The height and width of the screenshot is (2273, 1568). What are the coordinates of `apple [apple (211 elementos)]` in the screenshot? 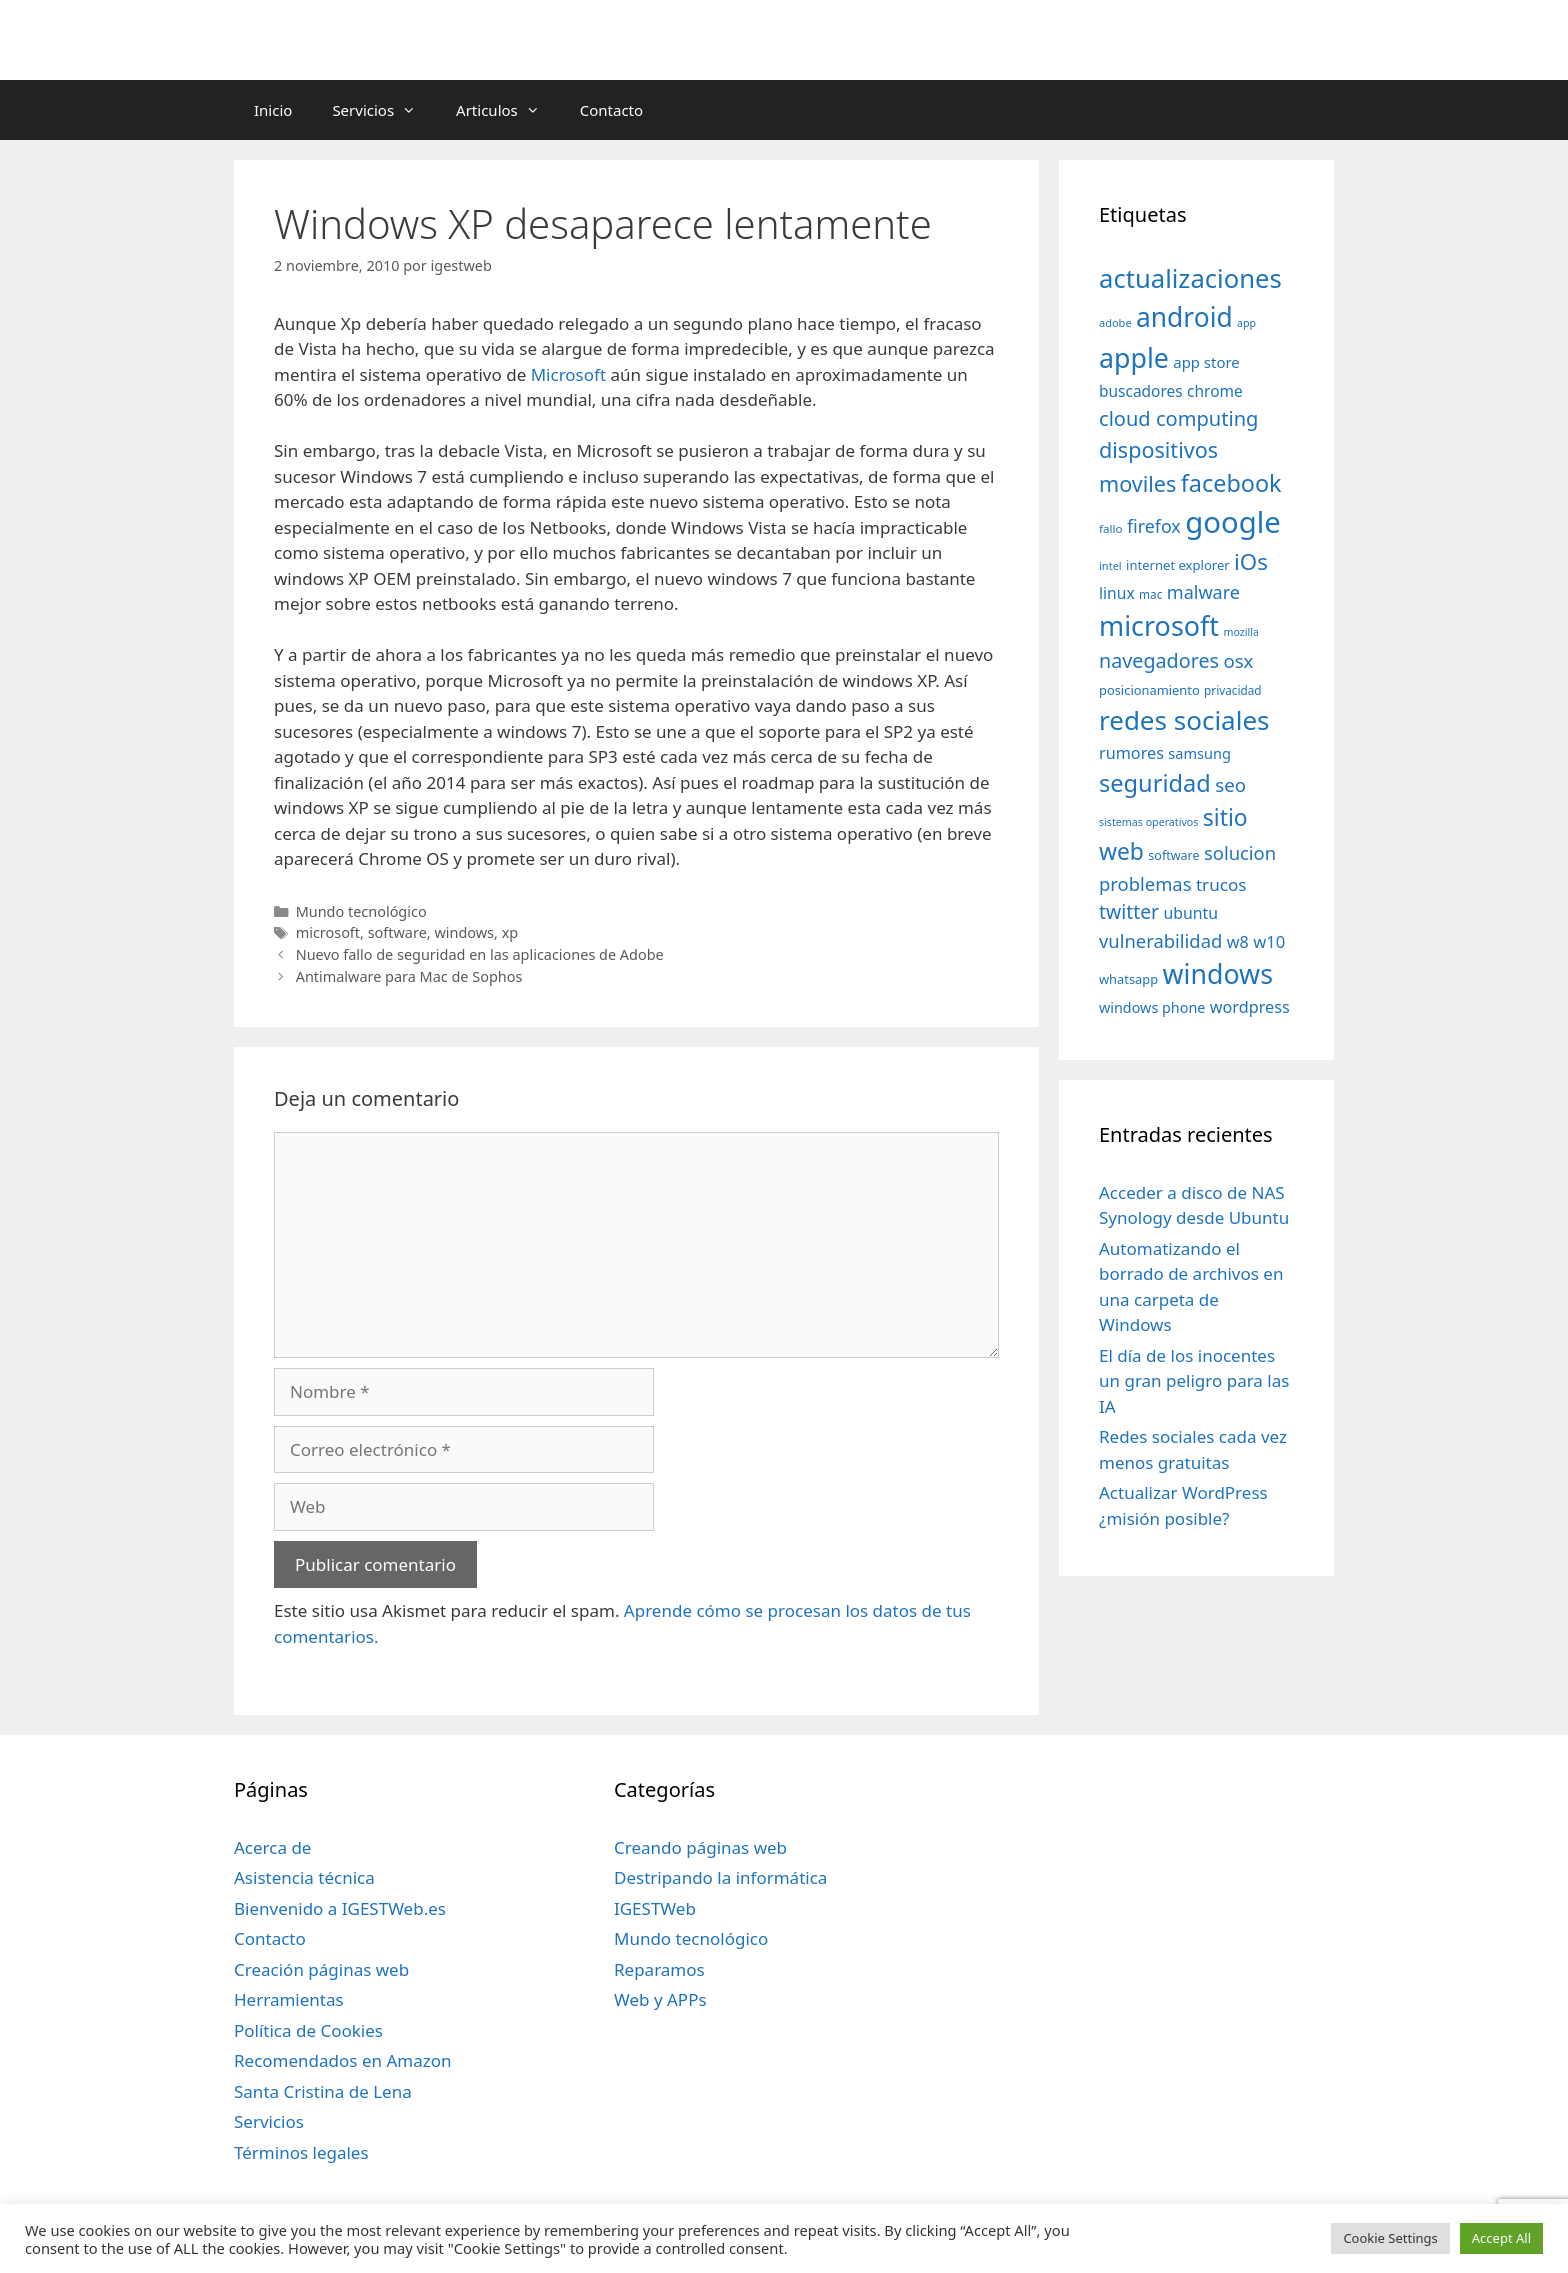 It's located at (1134, 357).